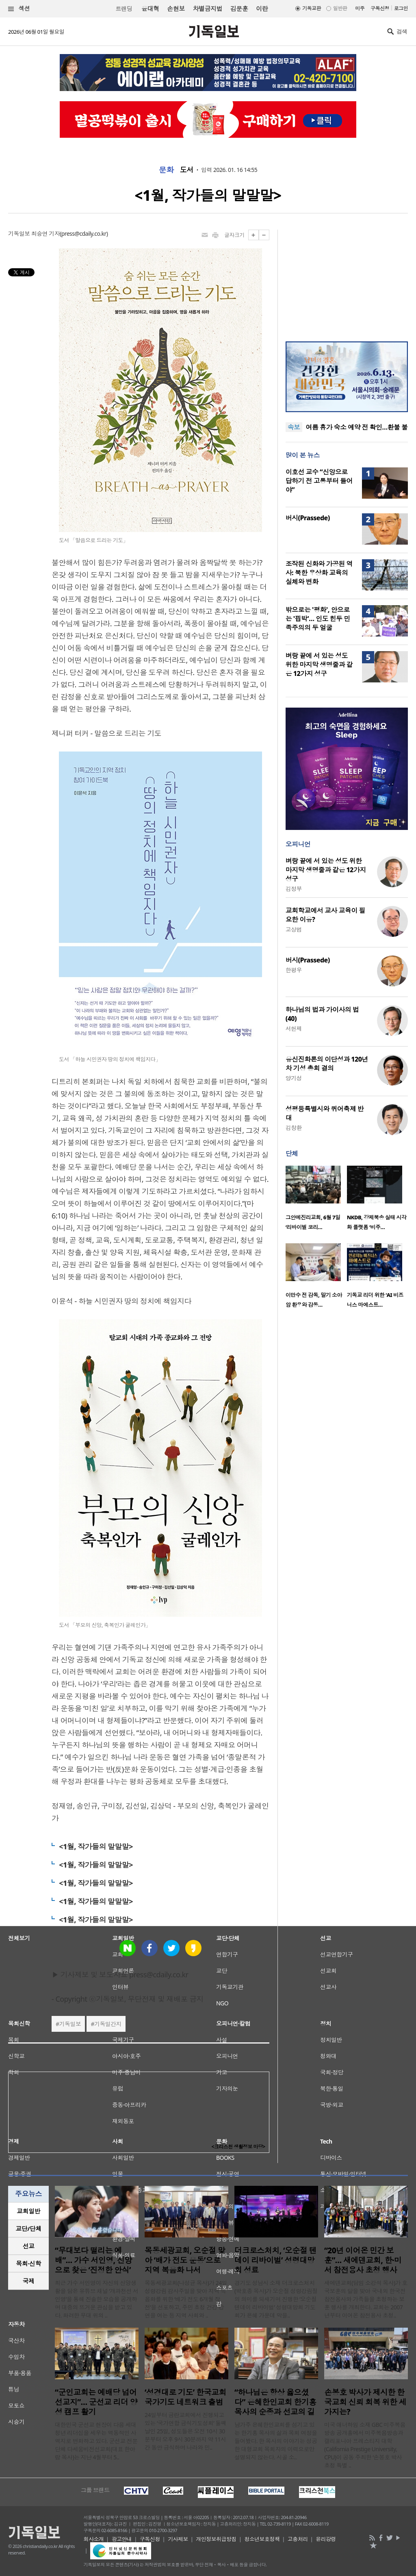  Describe the element at coordinates (379, 8) in the screenshot. I see `구독신청` at that location.